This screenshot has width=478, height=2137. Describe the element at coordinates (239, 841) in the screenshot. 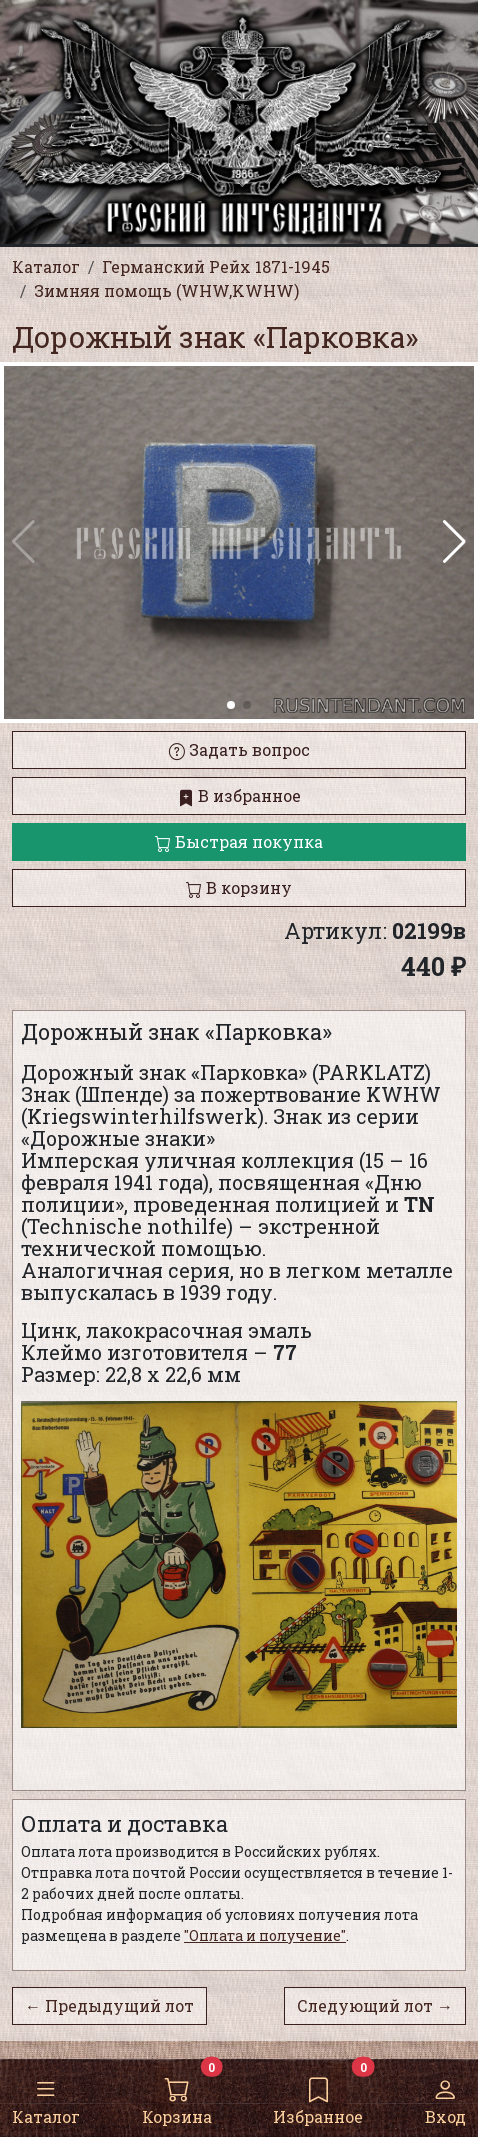

I see `Быстрая покупка` at that location.